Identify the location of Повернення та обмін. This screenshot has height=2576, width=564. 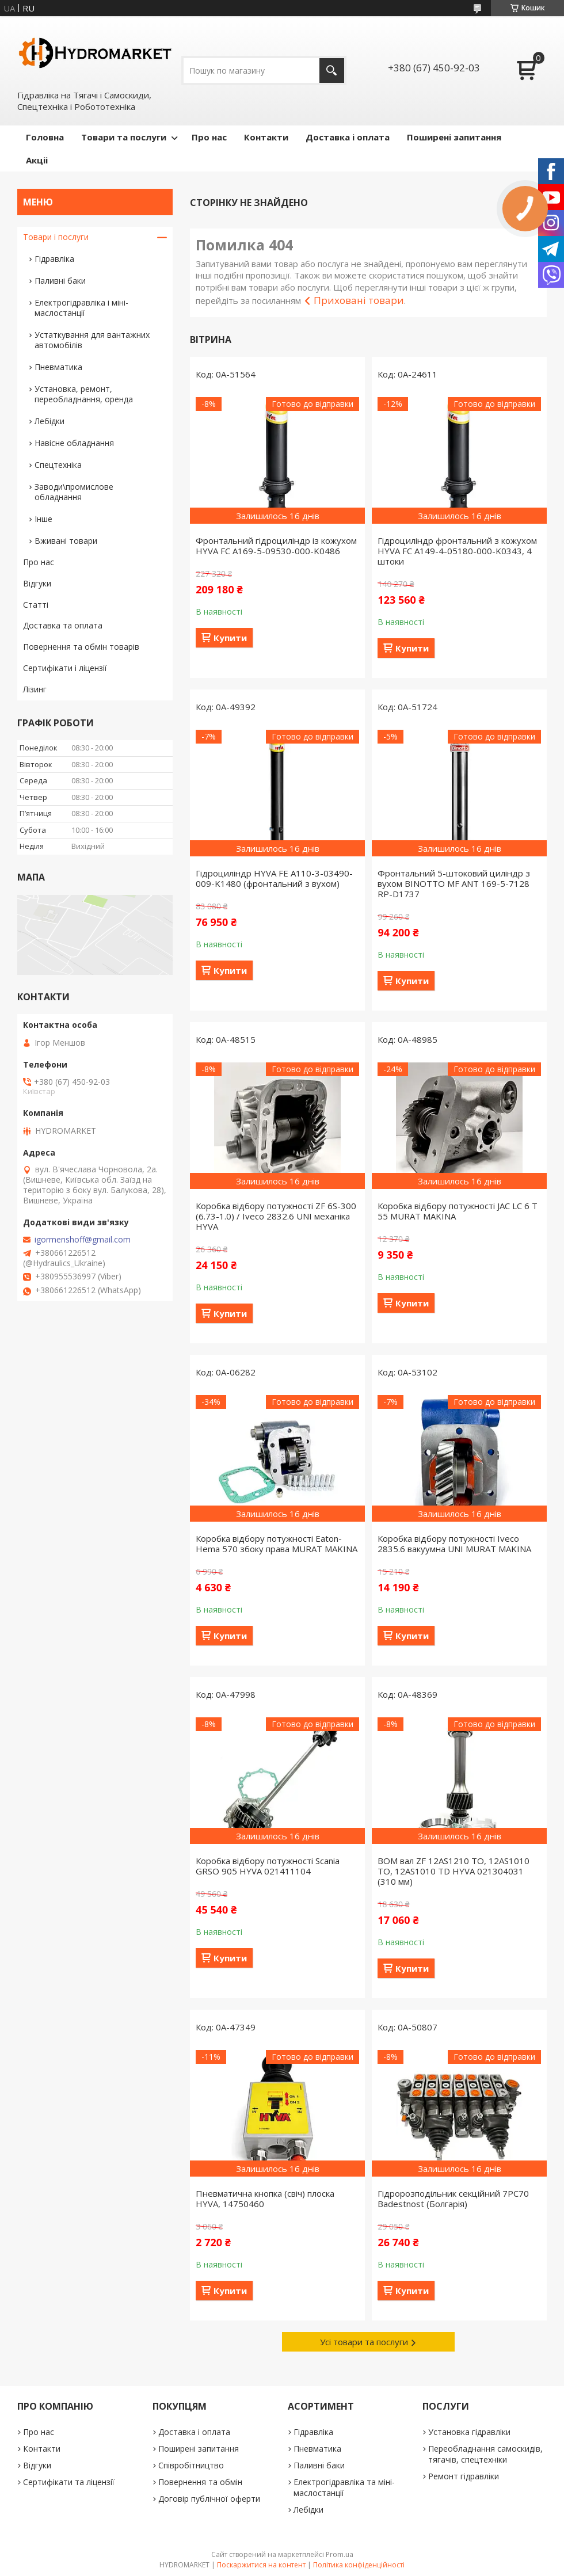
(200, 2481).